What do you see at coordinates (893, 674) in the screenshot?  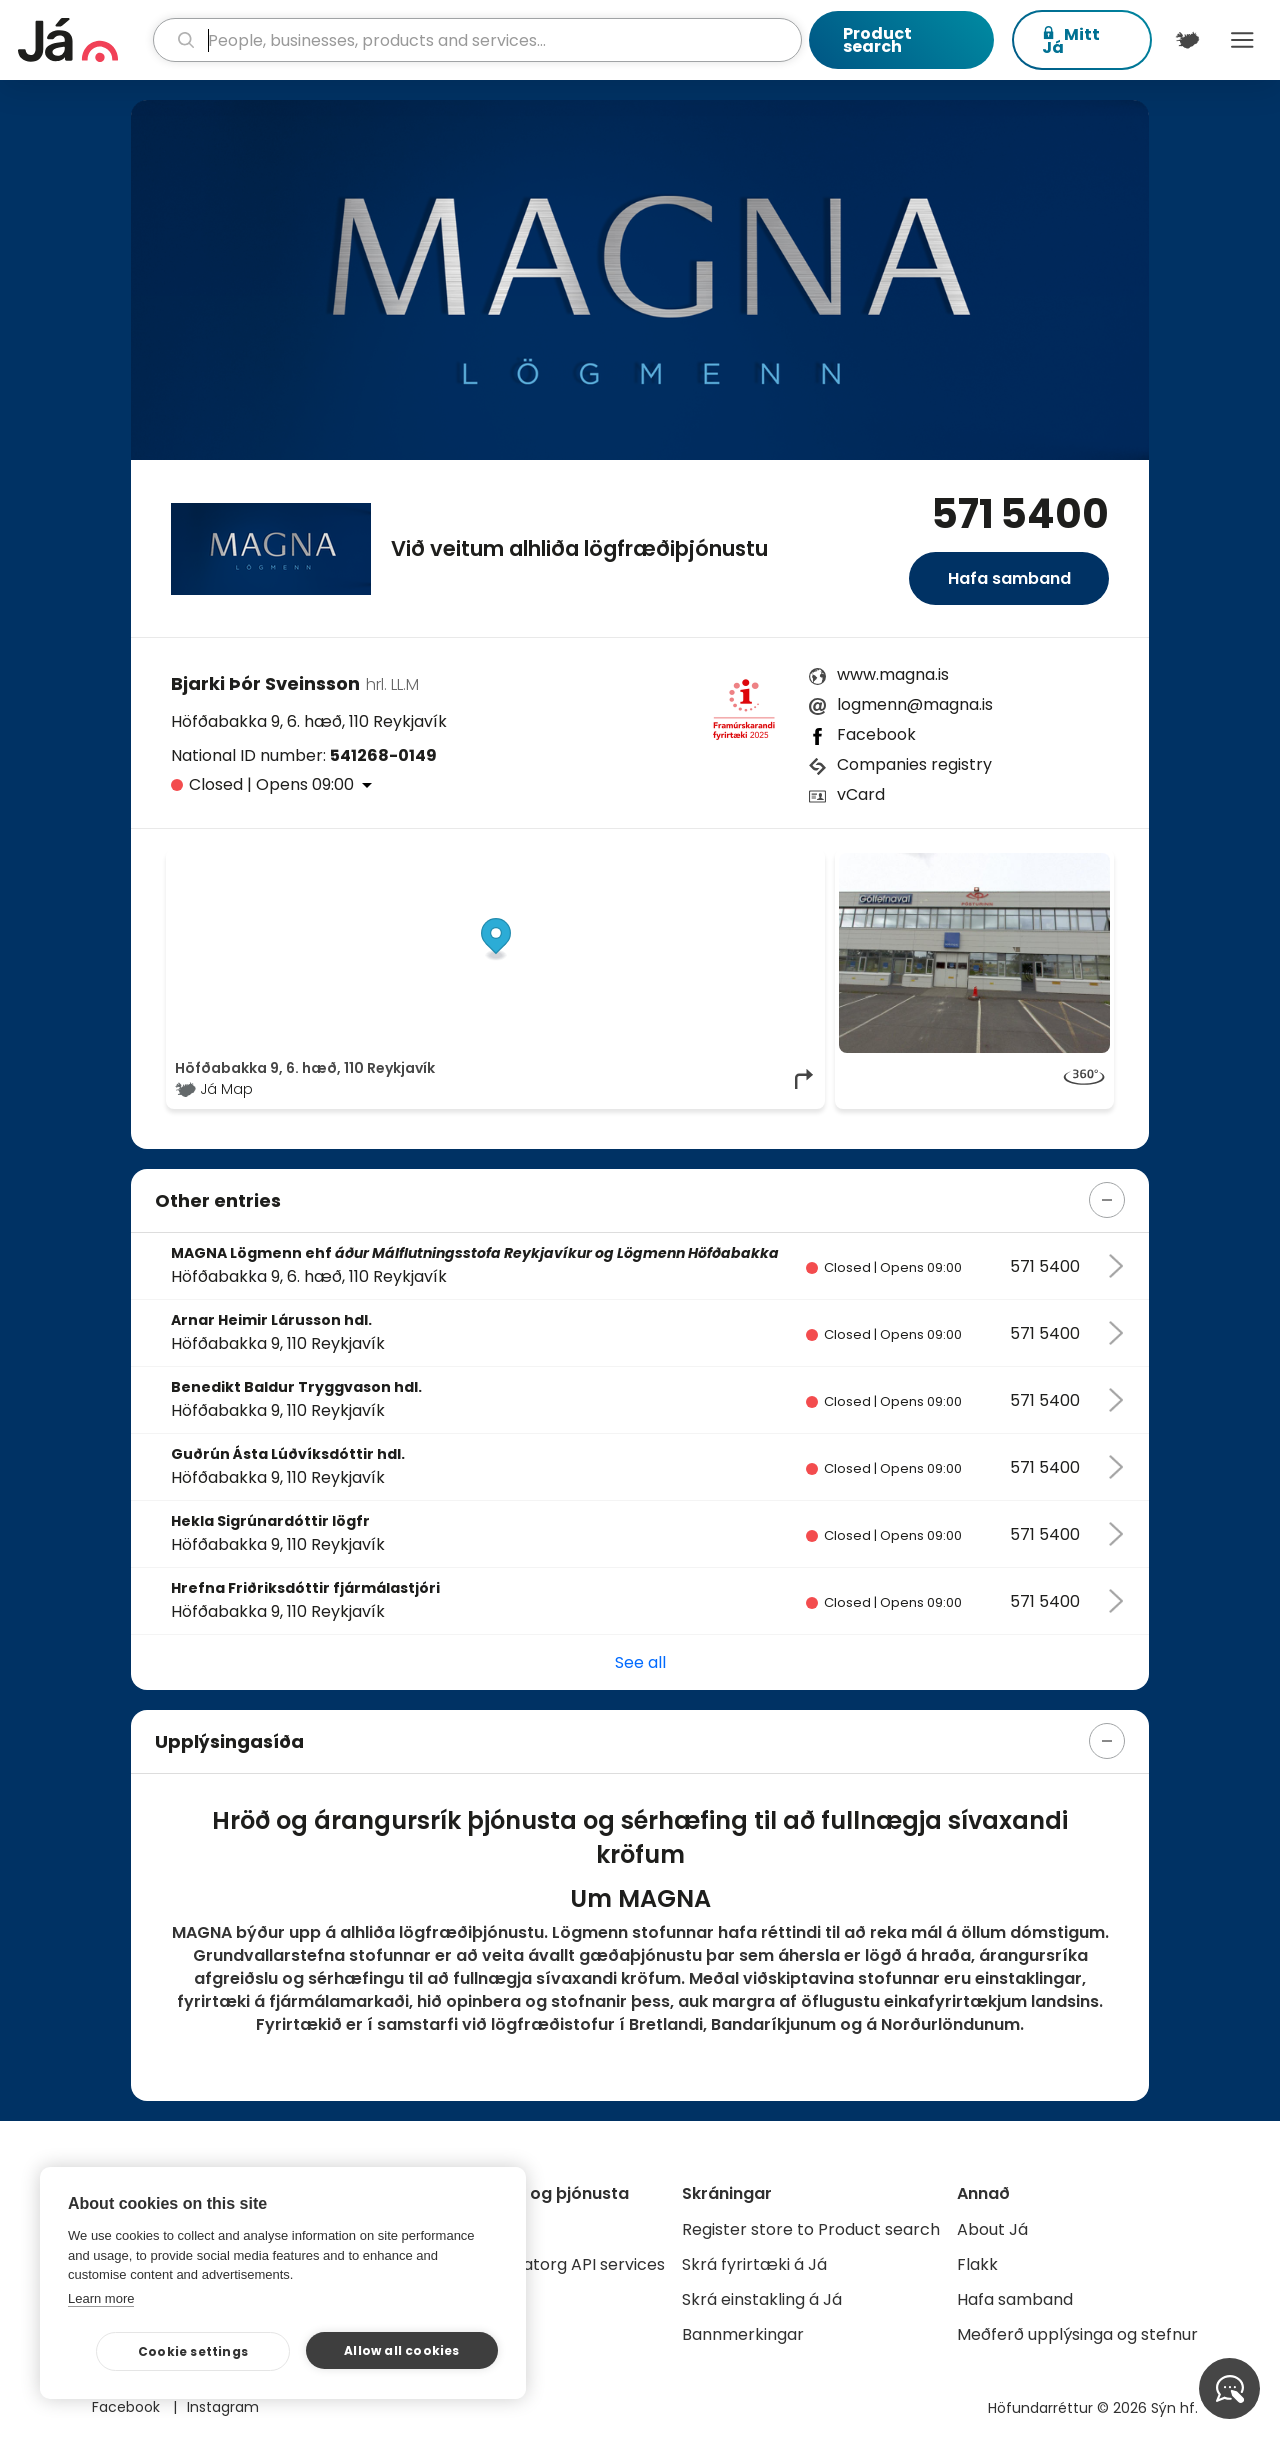 I see `www.magna.is` at bounding box center [893, 674].